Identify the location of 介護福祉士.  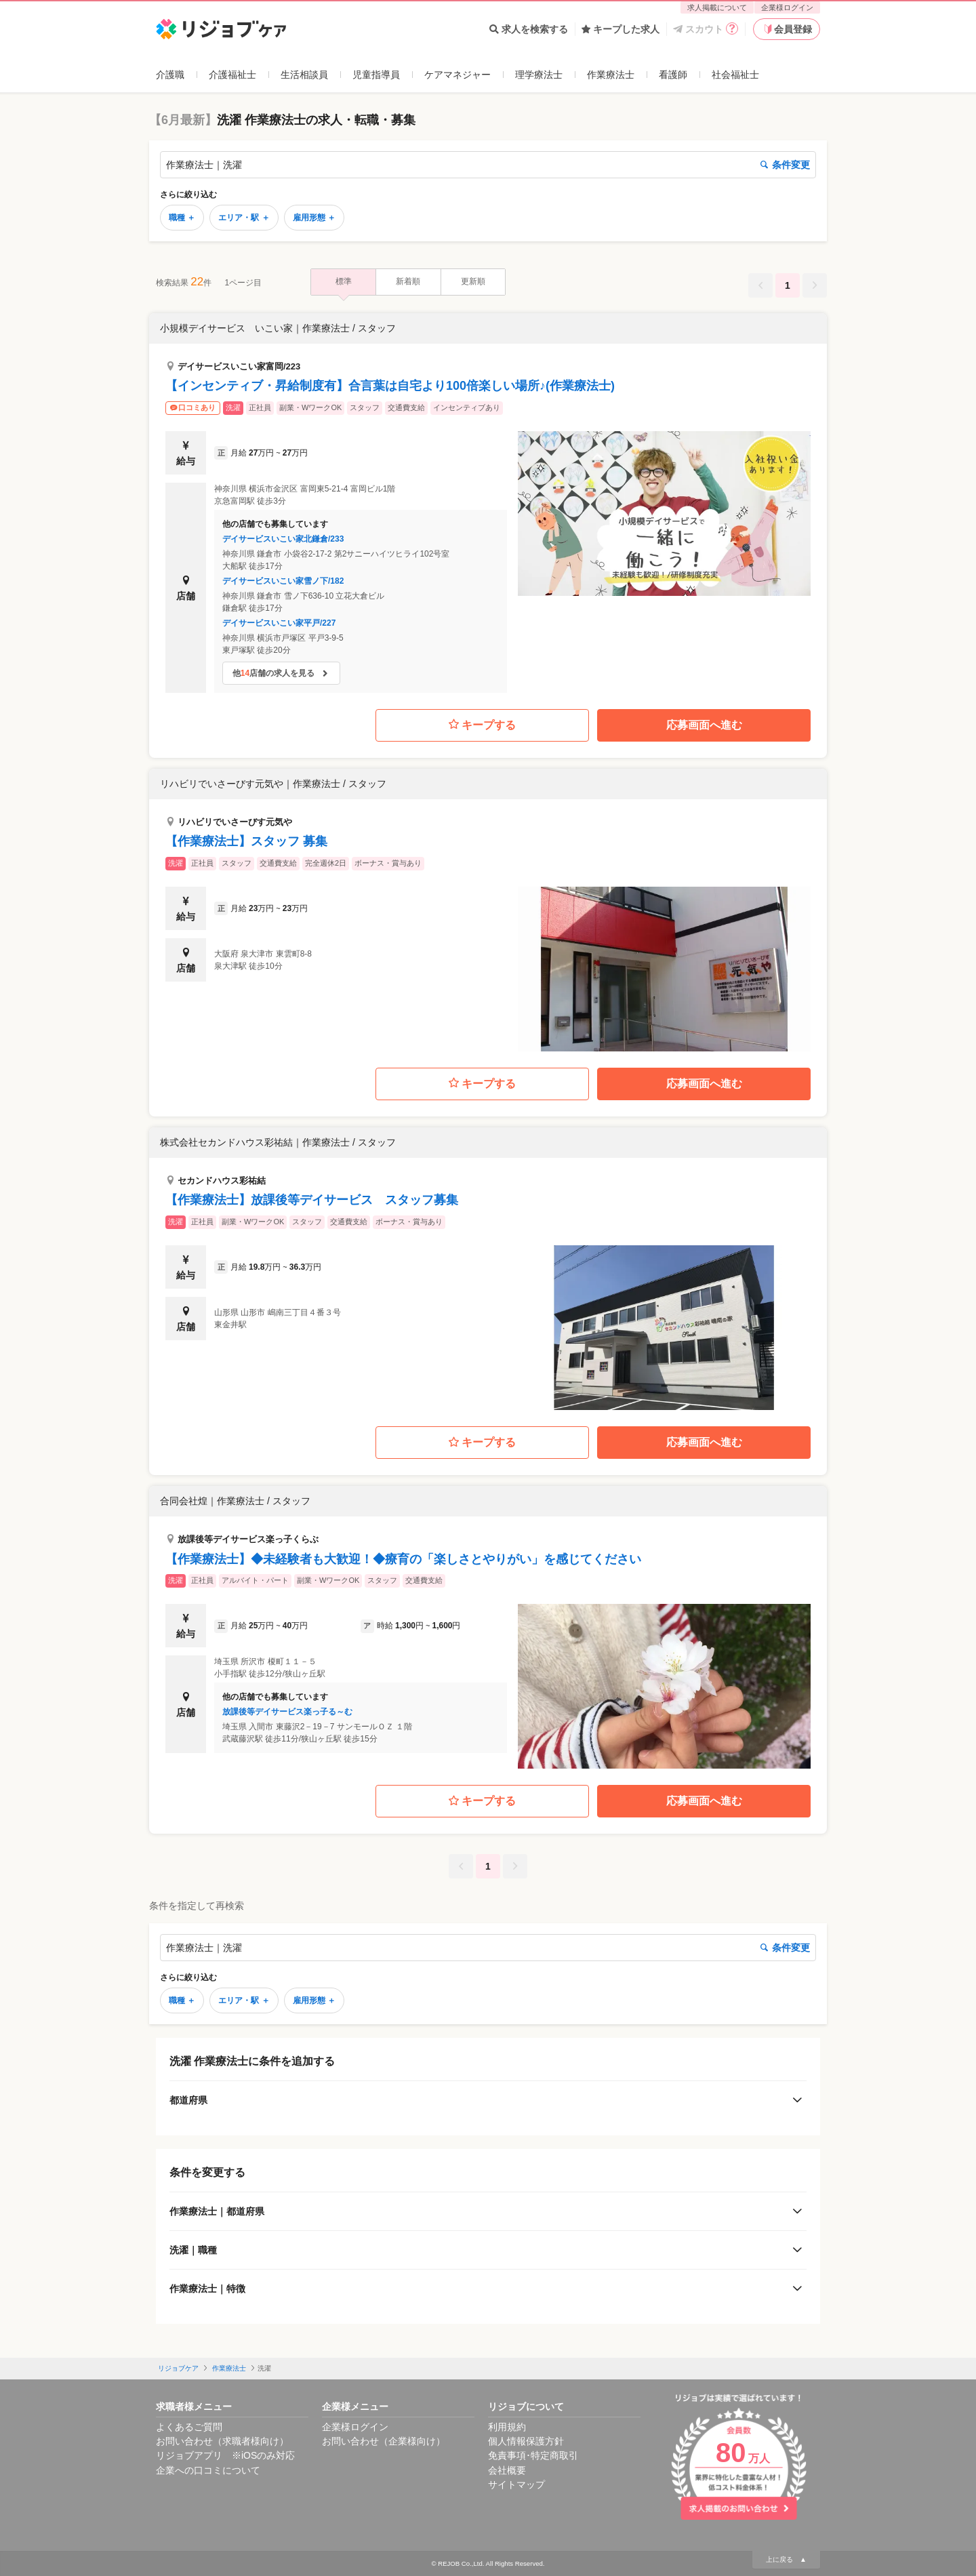
(232, 74).